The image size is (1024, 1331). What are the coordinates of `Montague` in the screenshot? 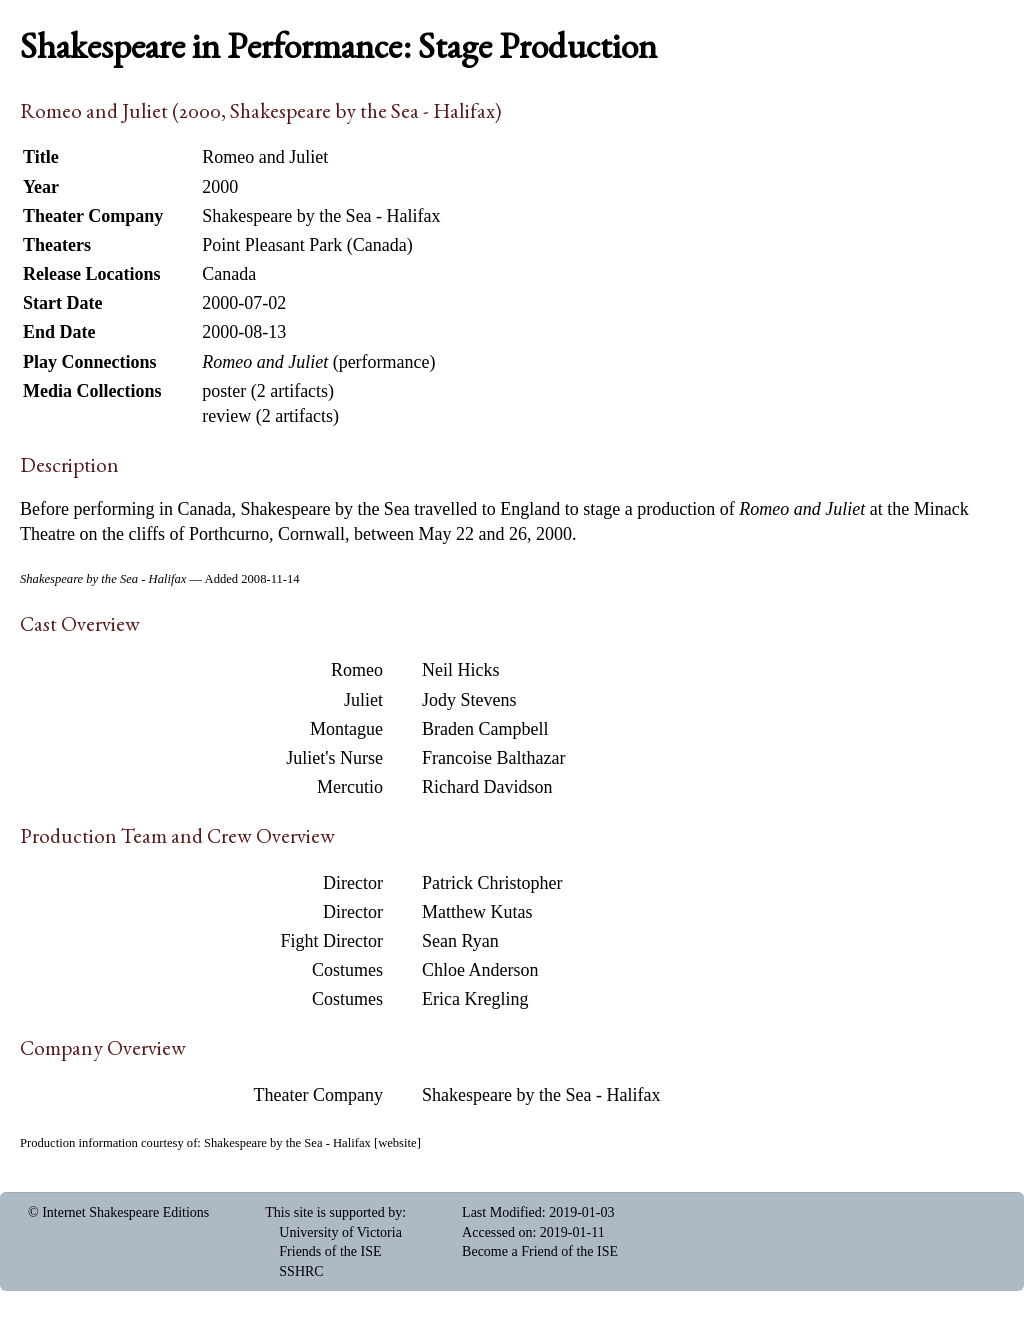 It's located at (346, 729).